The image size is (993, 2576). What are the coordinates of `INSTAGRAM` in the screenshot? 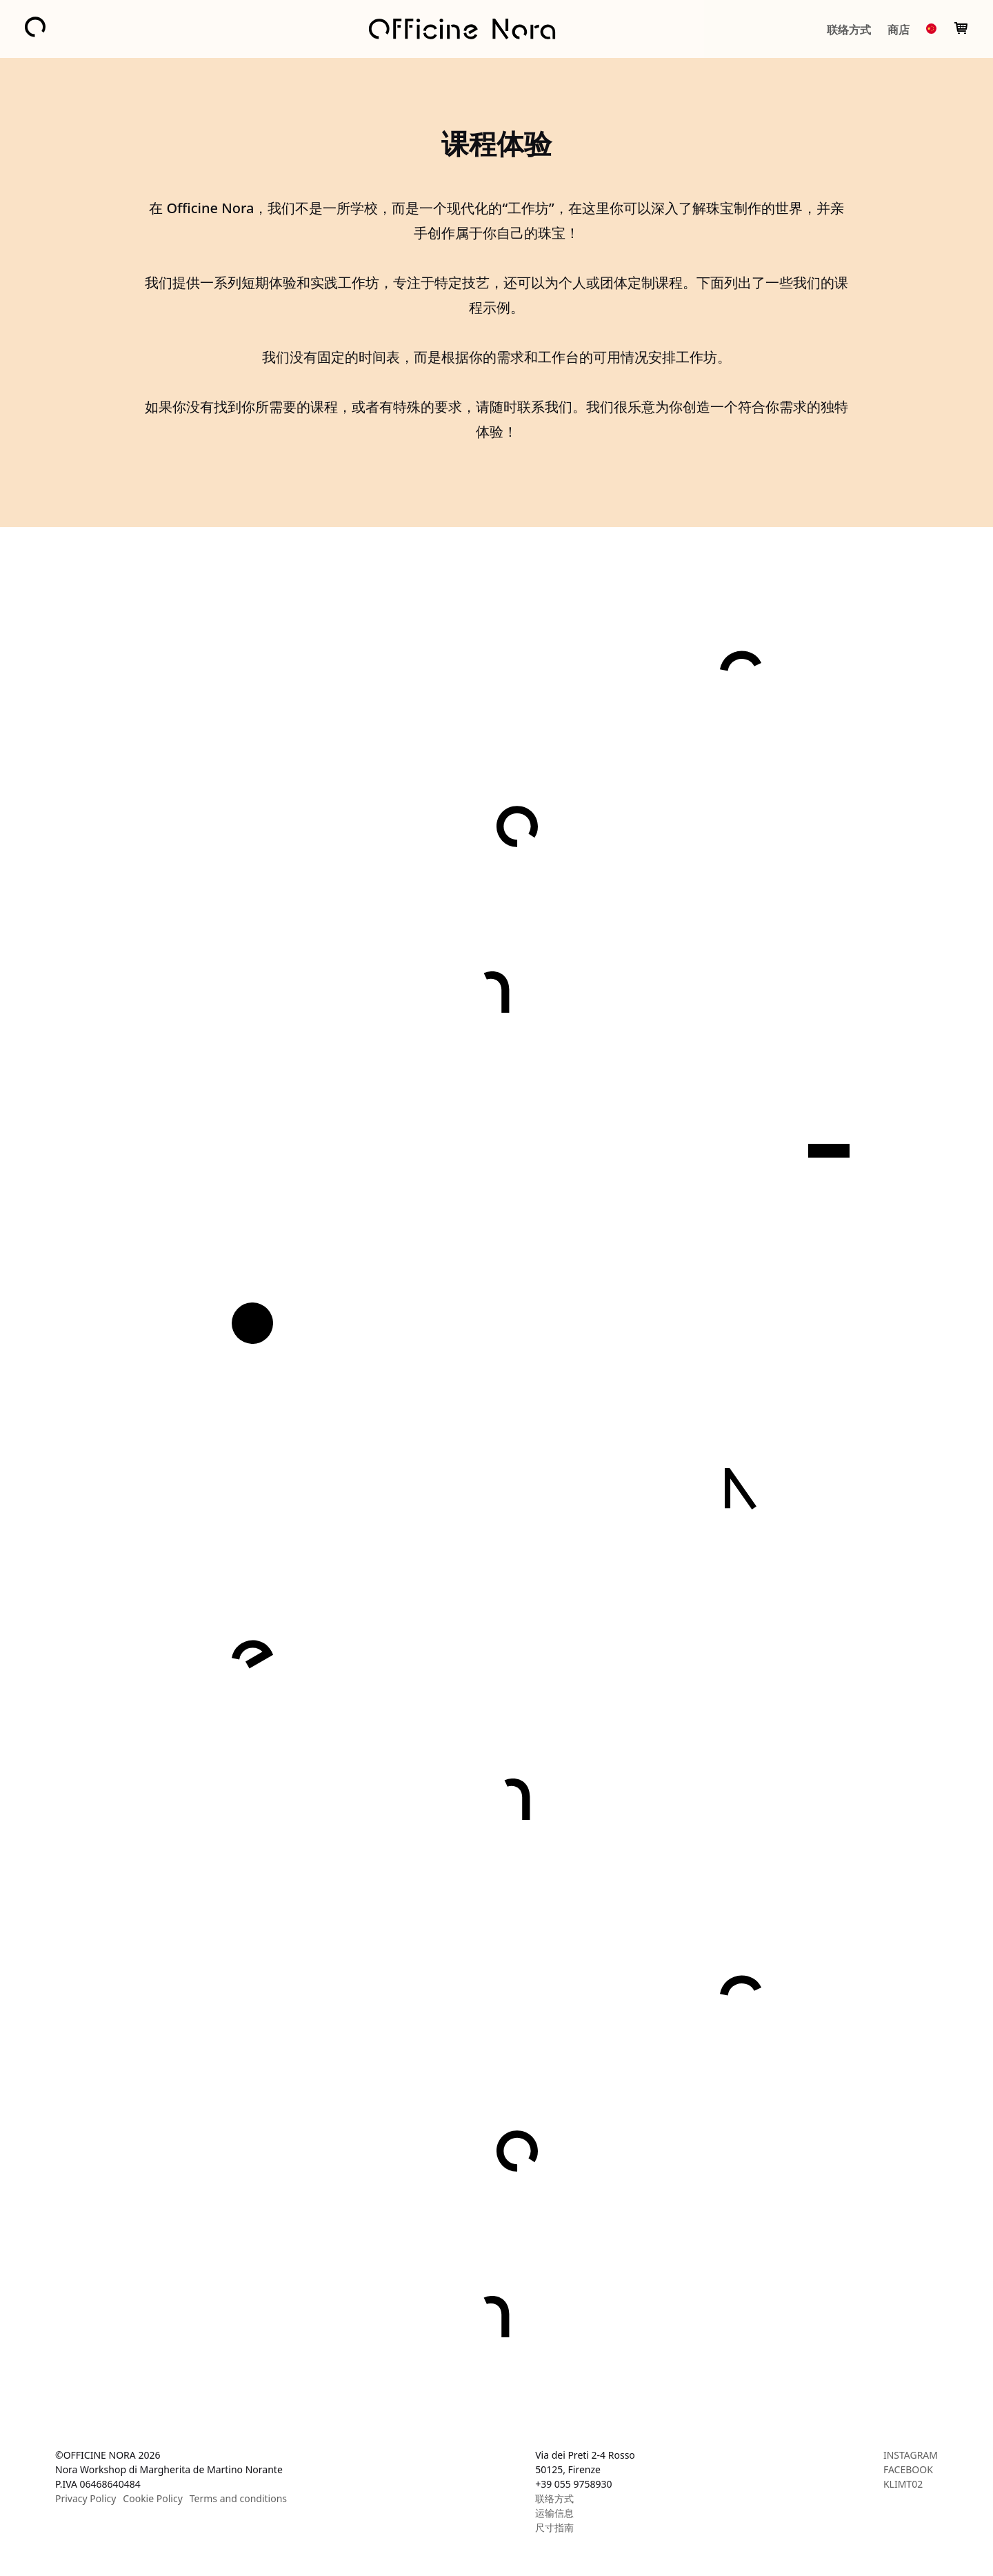 It's located at (910, 2454).